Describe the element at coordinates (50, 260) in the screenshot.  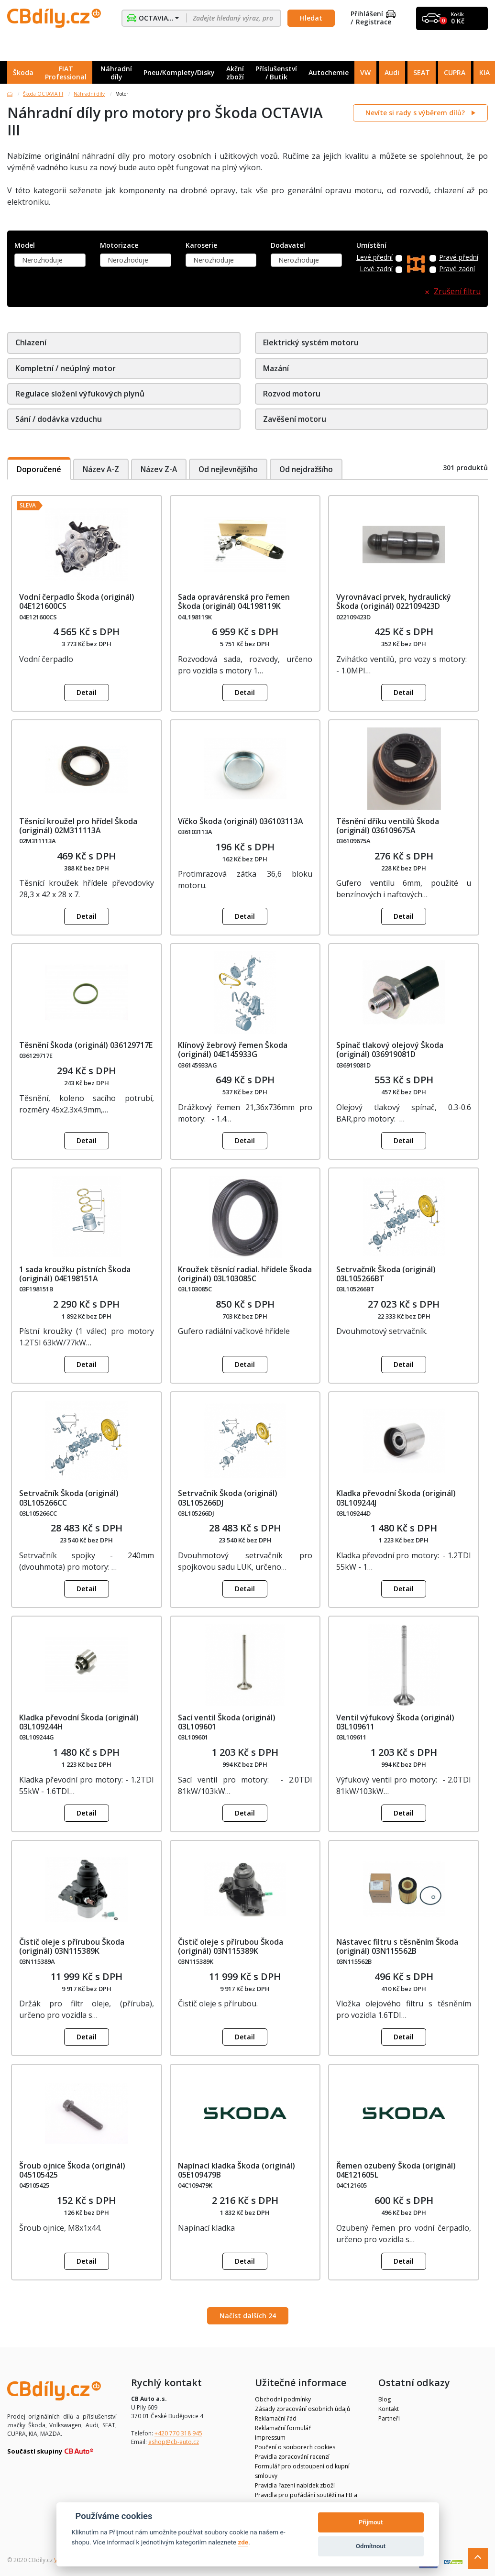
I see `[combobox]` at that location.